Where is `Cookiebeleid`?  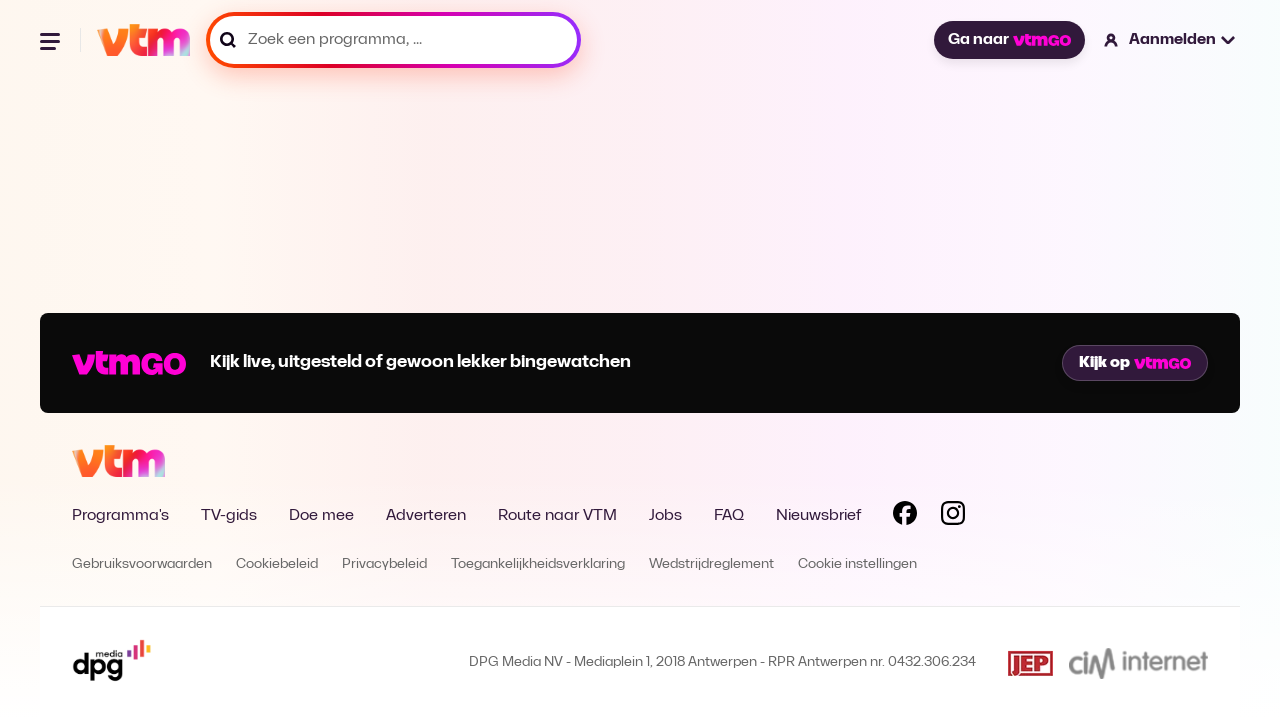
Cookiebeleid is located at coordinates (277, 564).